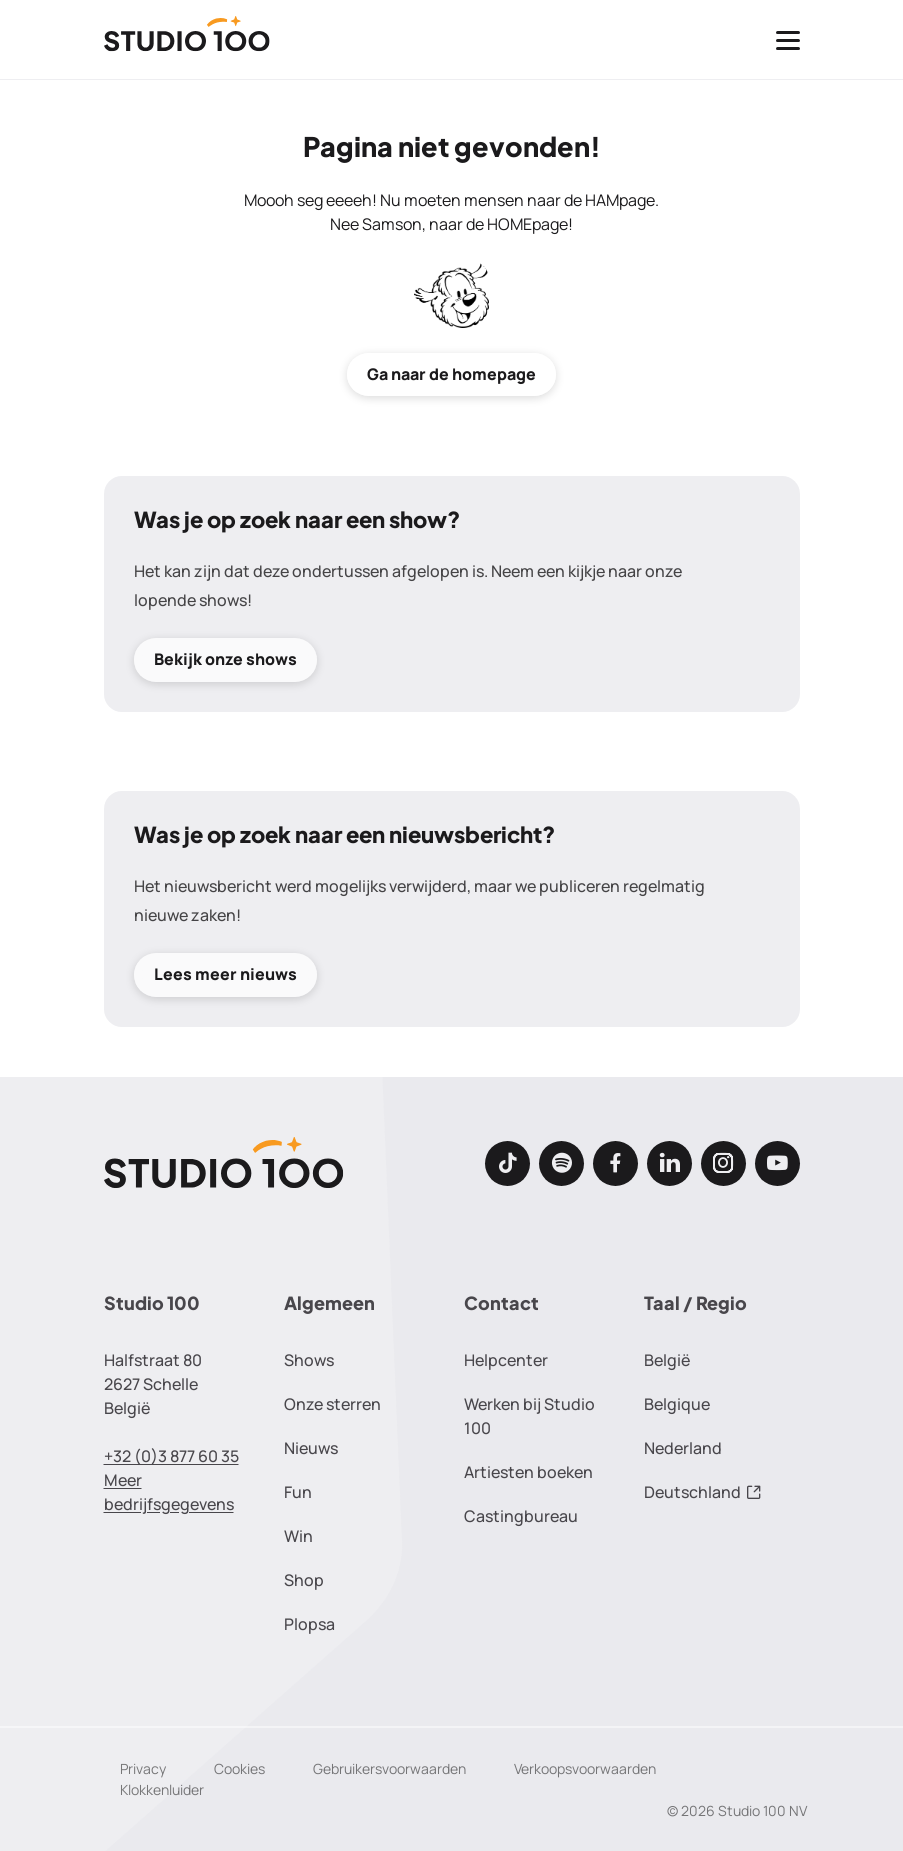 This screenshot has height=1851, width=903. What do you see at coordinates (143, 1768) in the screenshot?
I see `Privacy` at bounding box center [143, 1768].